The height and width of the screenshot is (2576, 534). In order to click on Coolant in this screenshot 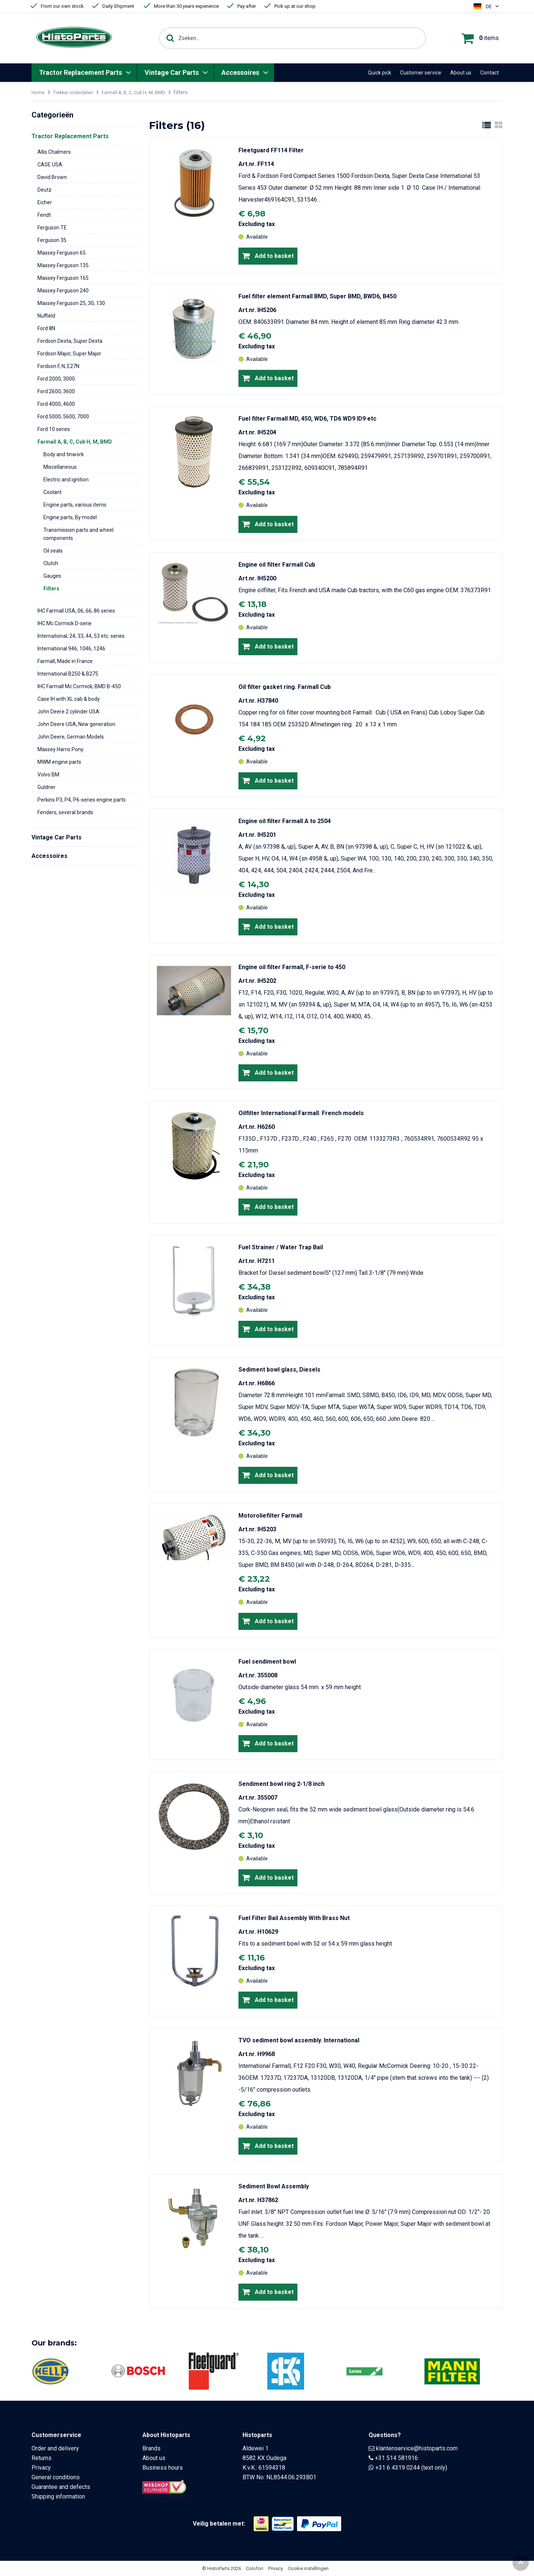, I will do `click(52, 492)`.